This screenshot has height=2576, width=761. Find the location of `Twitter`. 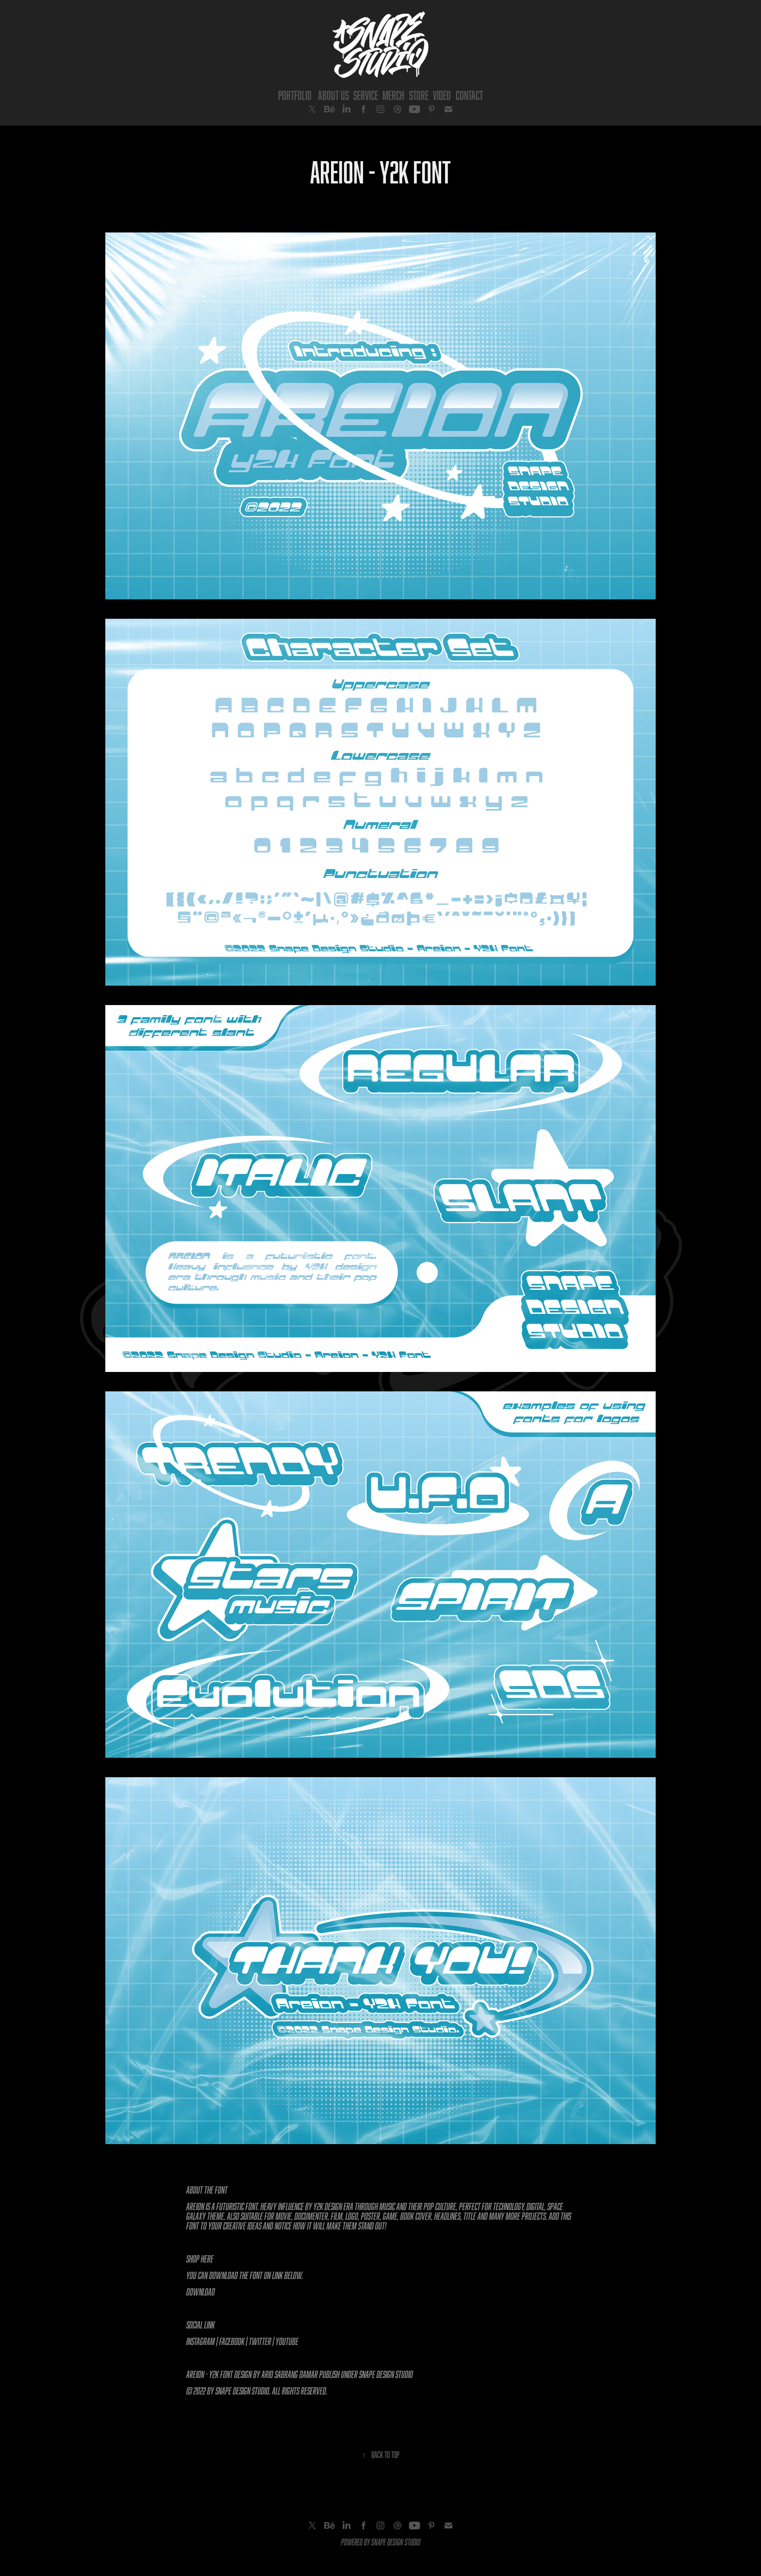

Twitter is located at coordinates (260, 2341).